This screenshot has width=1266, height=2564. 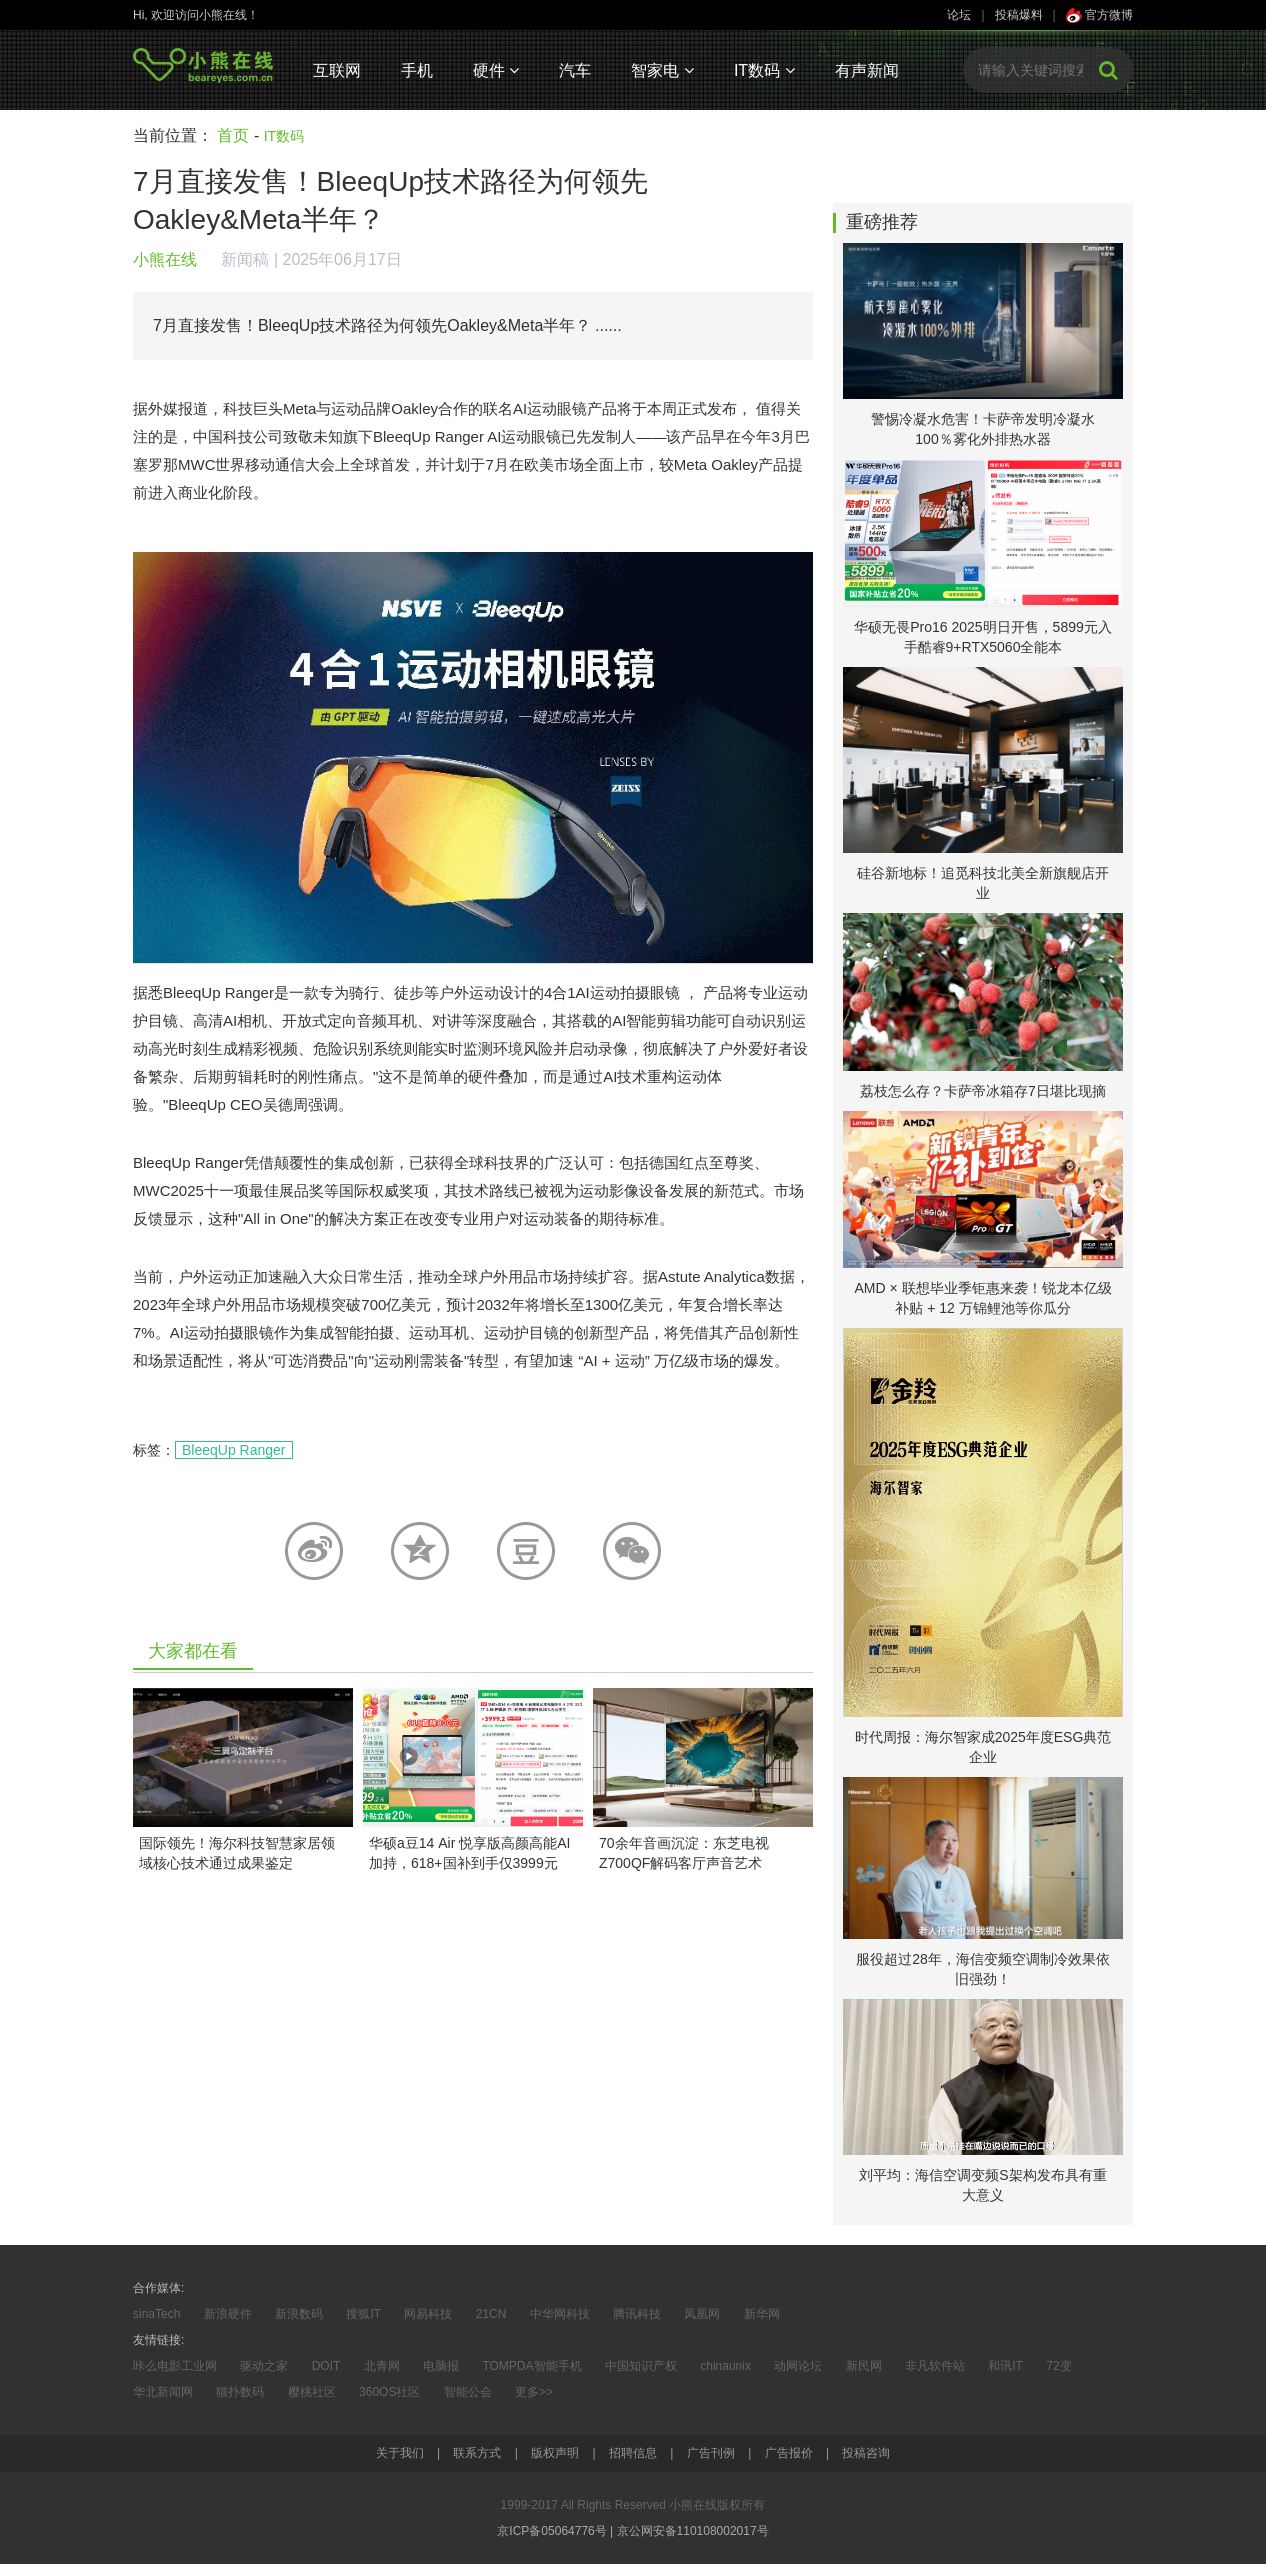 I want to click on 21CN, so click(x=491, y=2314).